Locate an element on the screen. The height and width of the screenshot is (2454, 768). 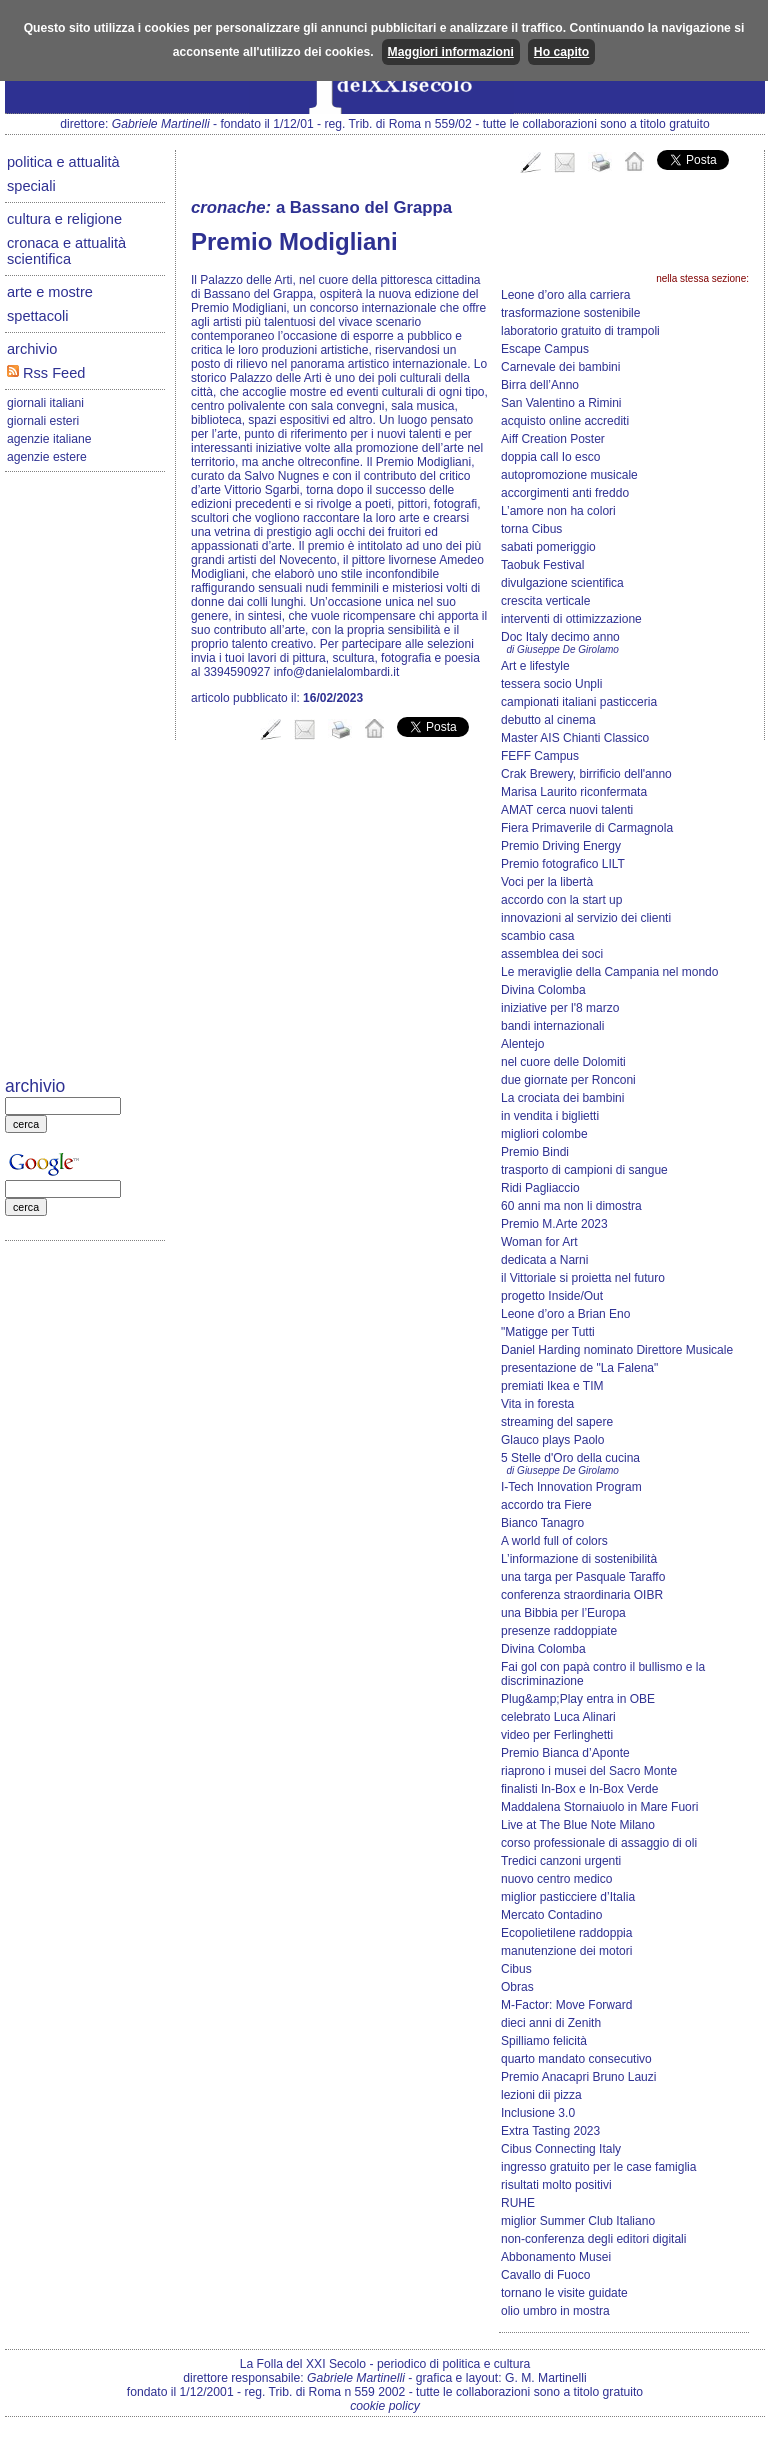
arte e mostre is located at coordinates (50, 292).